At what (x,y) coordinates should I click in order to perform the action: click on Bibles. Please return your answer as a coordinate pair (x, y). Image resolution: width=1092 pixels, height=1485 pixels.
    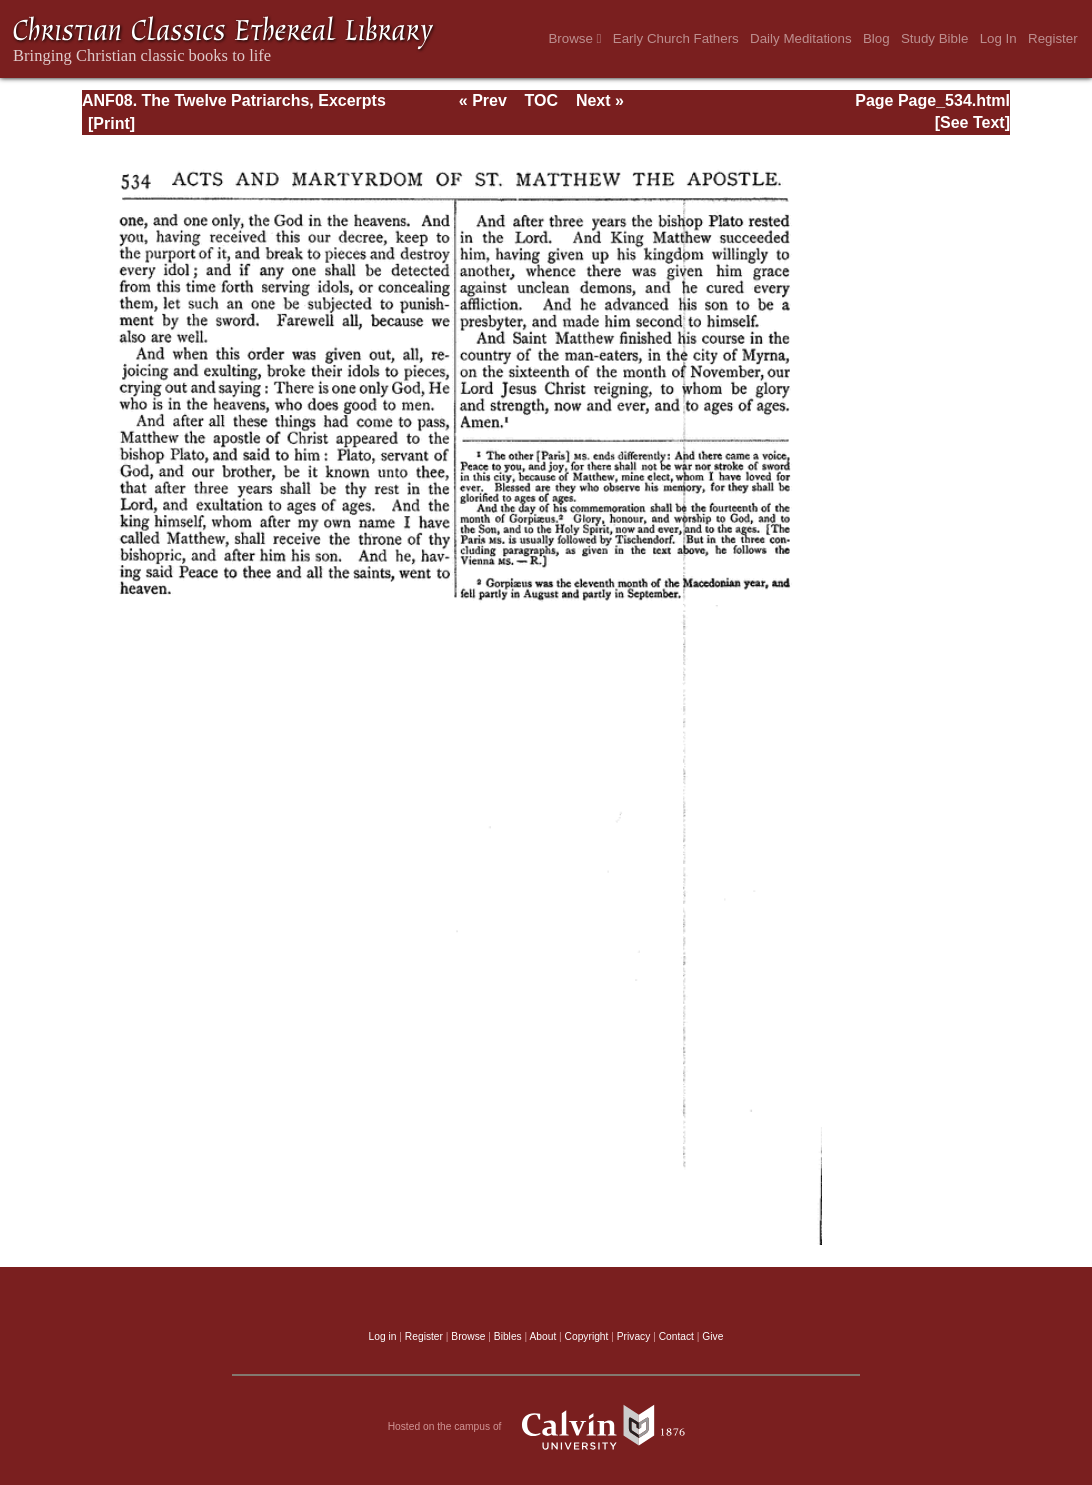
    Looking at the image, I should click on (508, 1336).